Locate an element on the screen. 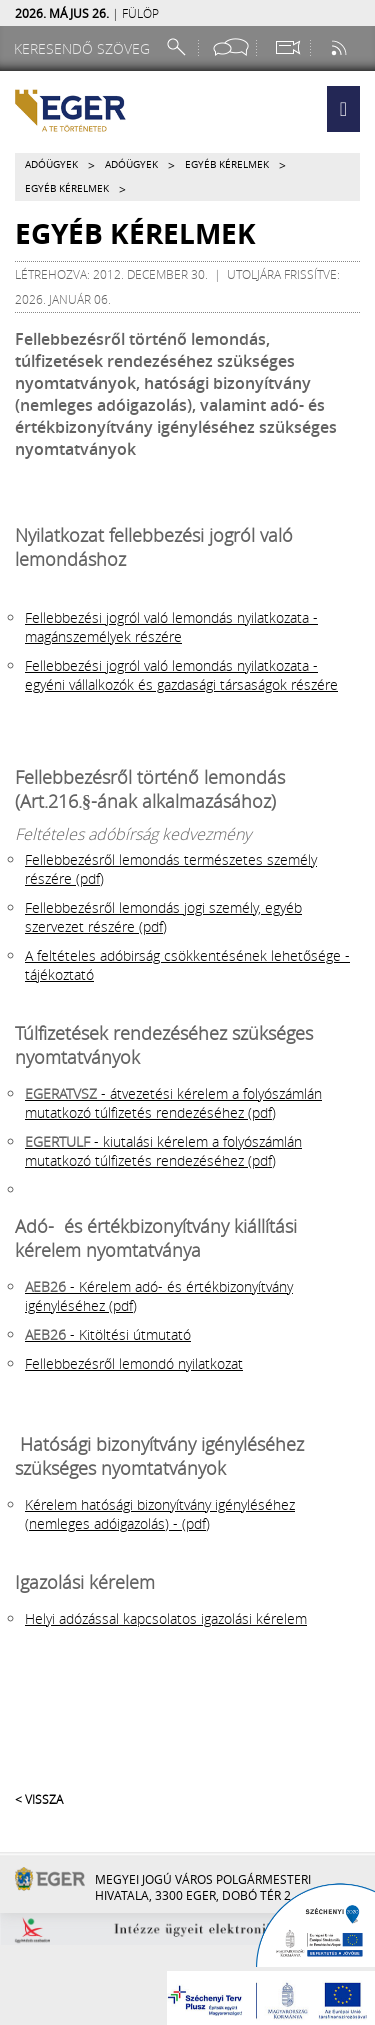 The height and width of the screenshot is (2025, 375). Adóügyek is located at coordinates (51, 164).